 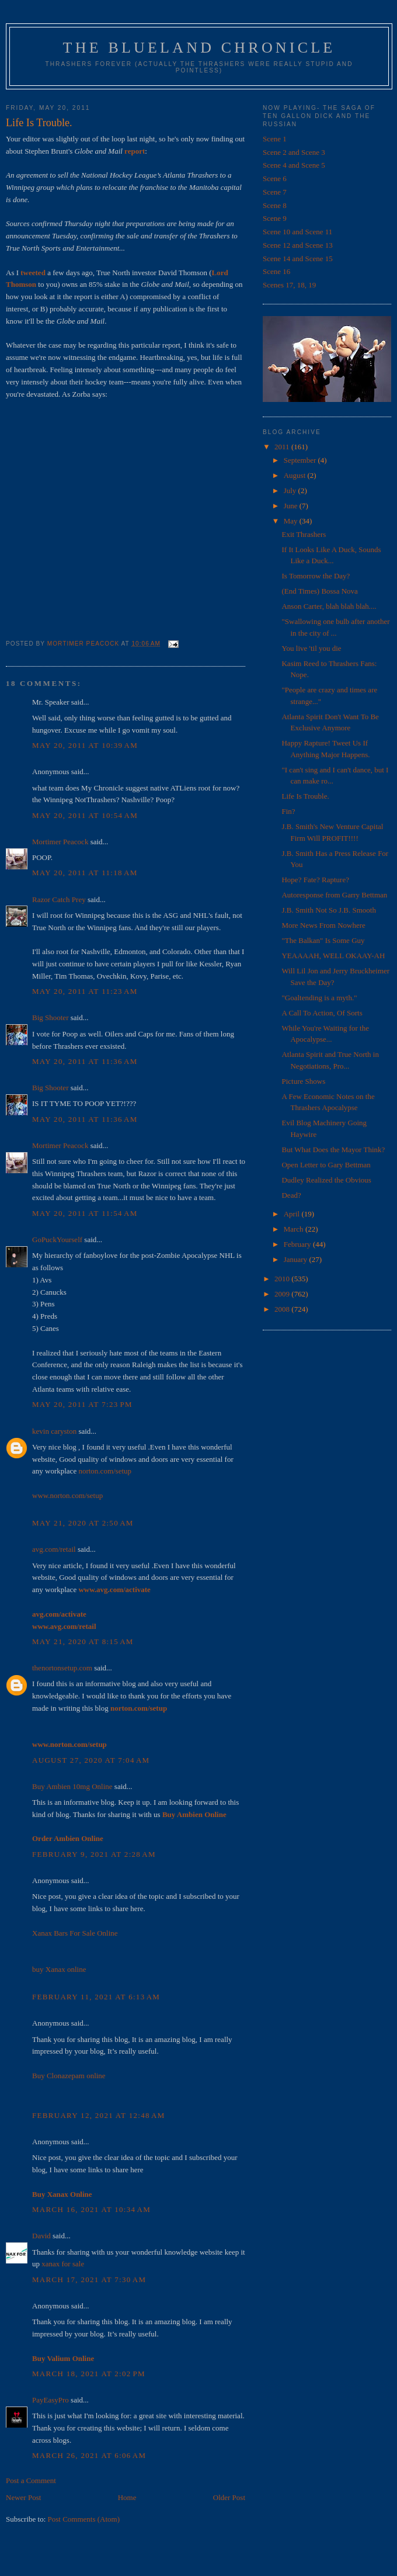 I want to click on Home, so click(x=127, y=2497).